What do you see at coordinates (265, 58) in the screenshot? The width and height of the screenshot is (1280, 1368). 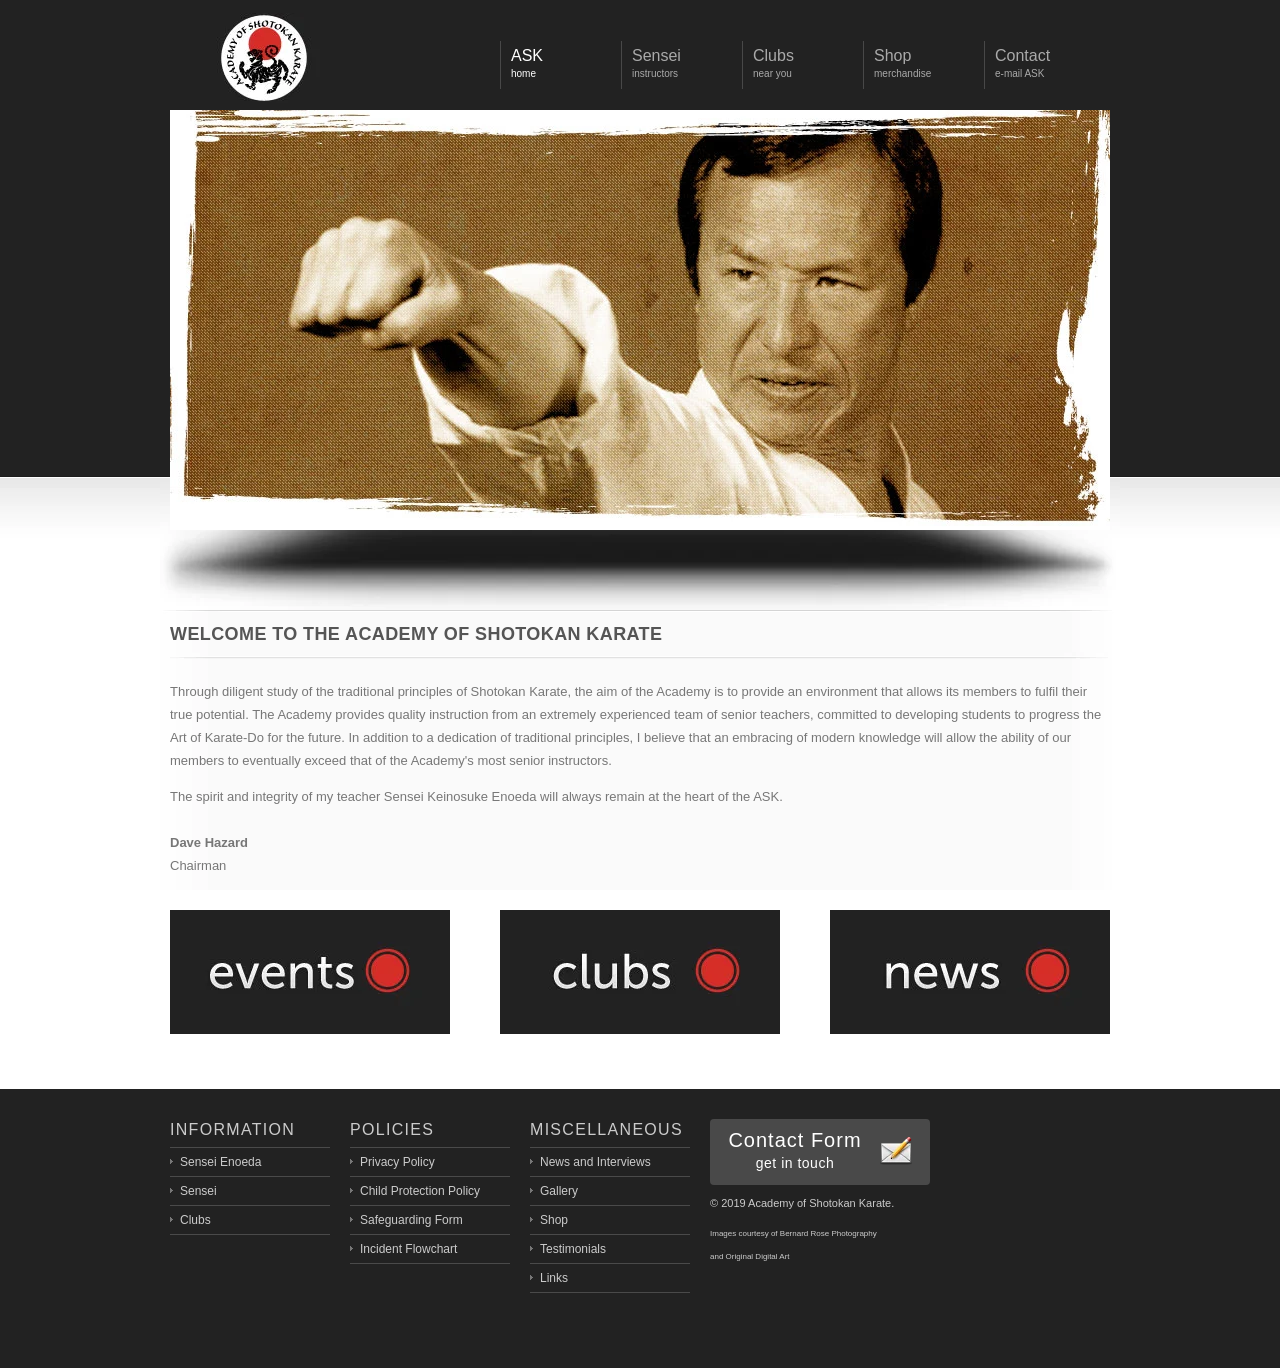 I see `Display` at bounding box center [265, 58].